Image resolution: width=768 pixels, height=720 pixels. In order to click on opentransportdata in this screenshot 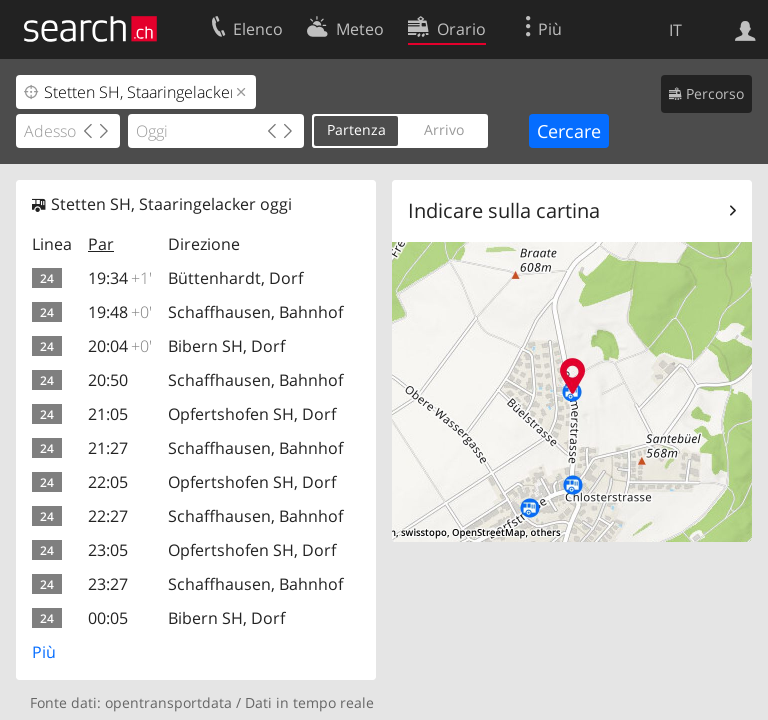, I will do `click(168, 702)`.